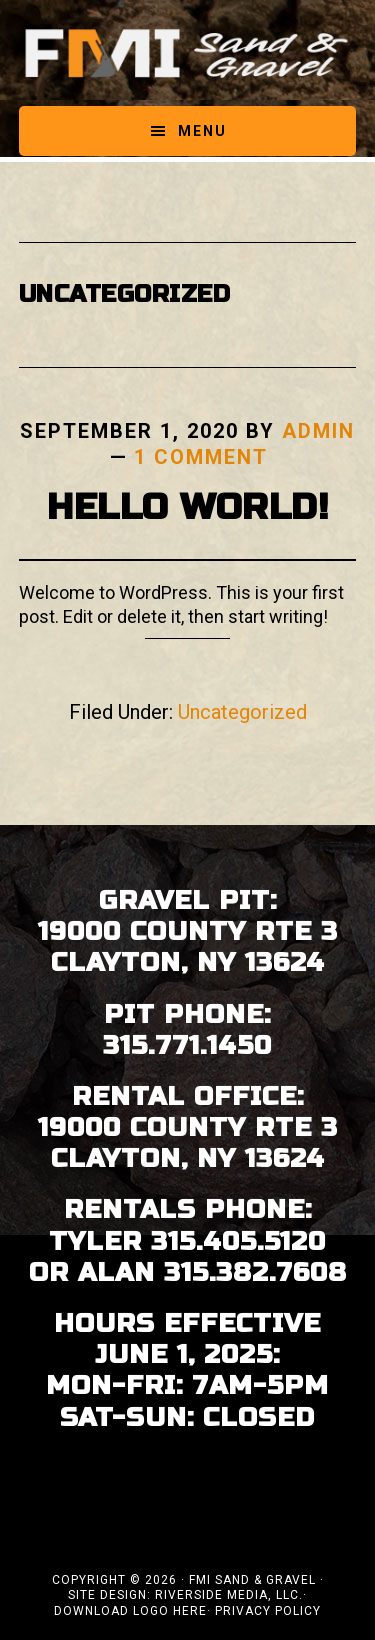 The width and height of the screenshot is (375, 1640). What do you see at coordinates (201, 457) in the screenshot?
I see `1 Comment` at bounding box center [201, 457].